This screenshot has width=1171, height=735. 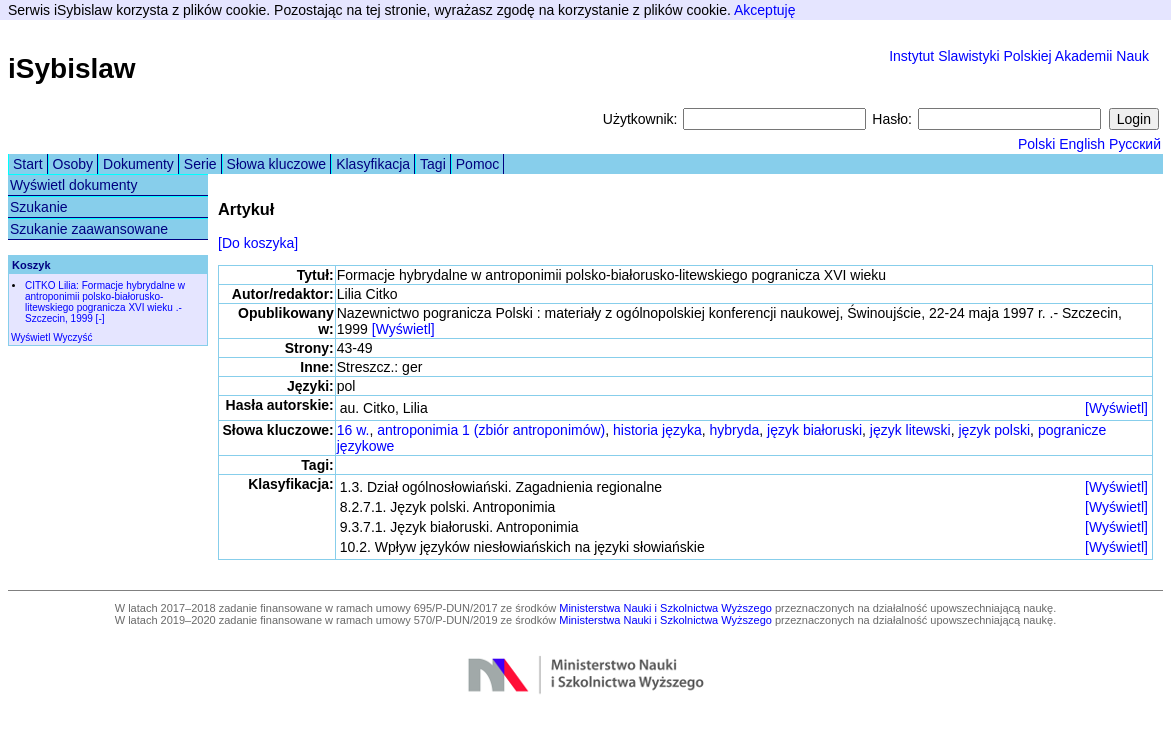 What do you see at coordinates (1036, 144) in the screenshot?
I see `Polski` at bounding box center [1036, 144].